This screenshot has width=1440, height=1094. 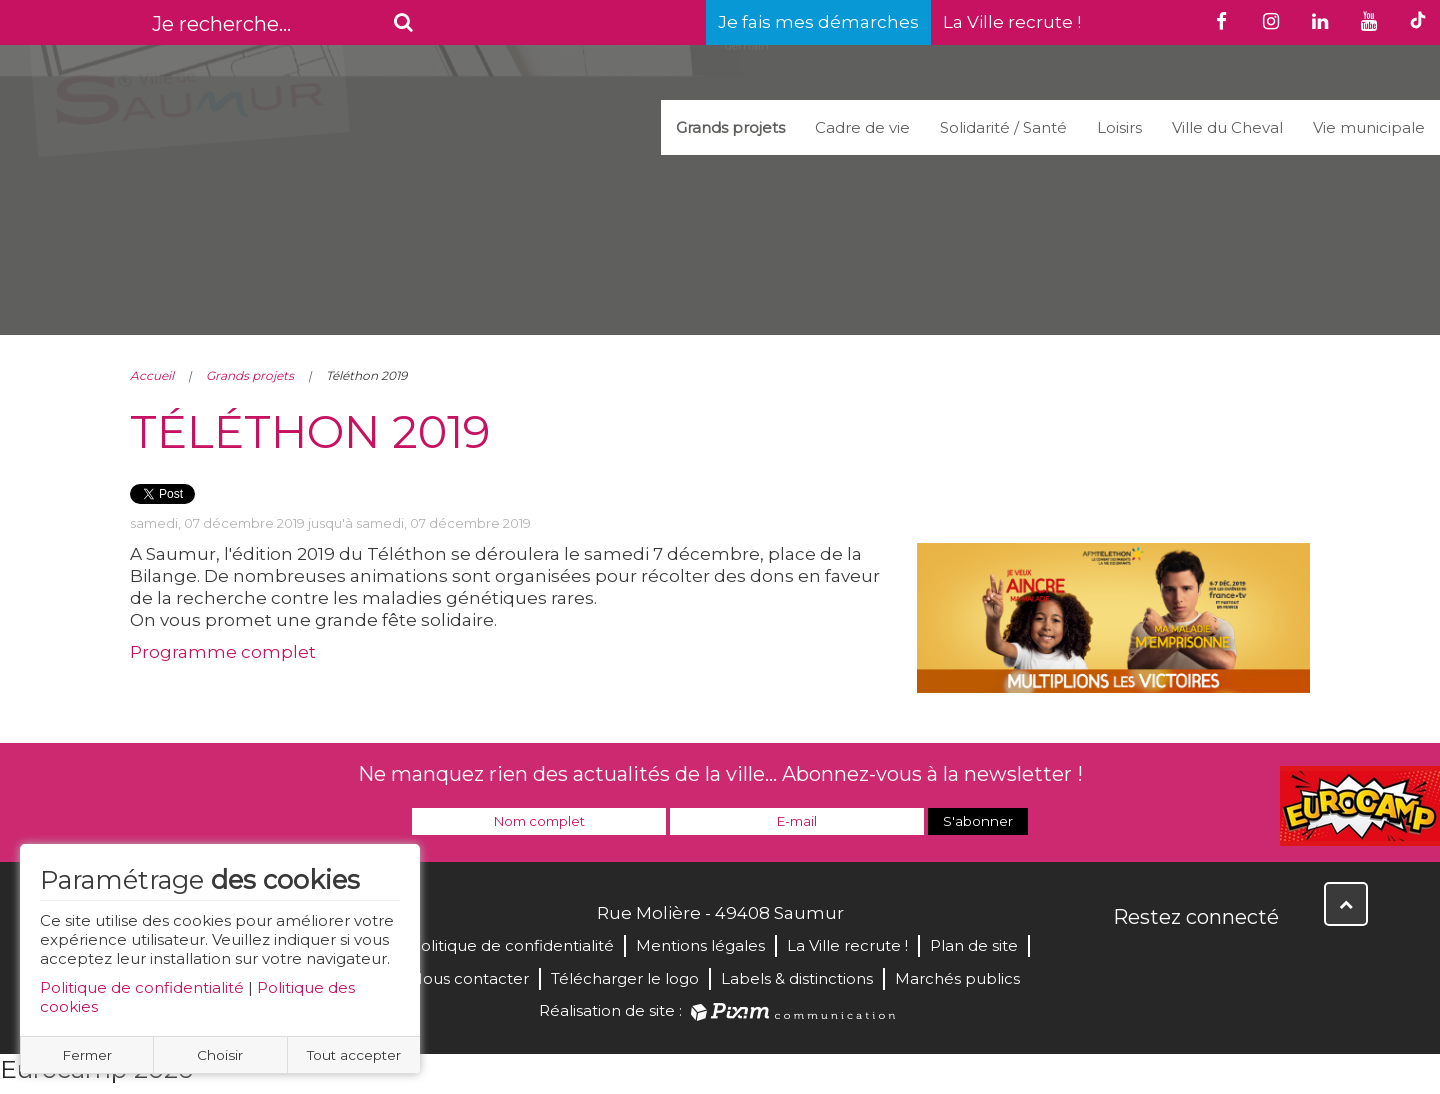 I want to click on Instagram, so click(x=1262, y=960).